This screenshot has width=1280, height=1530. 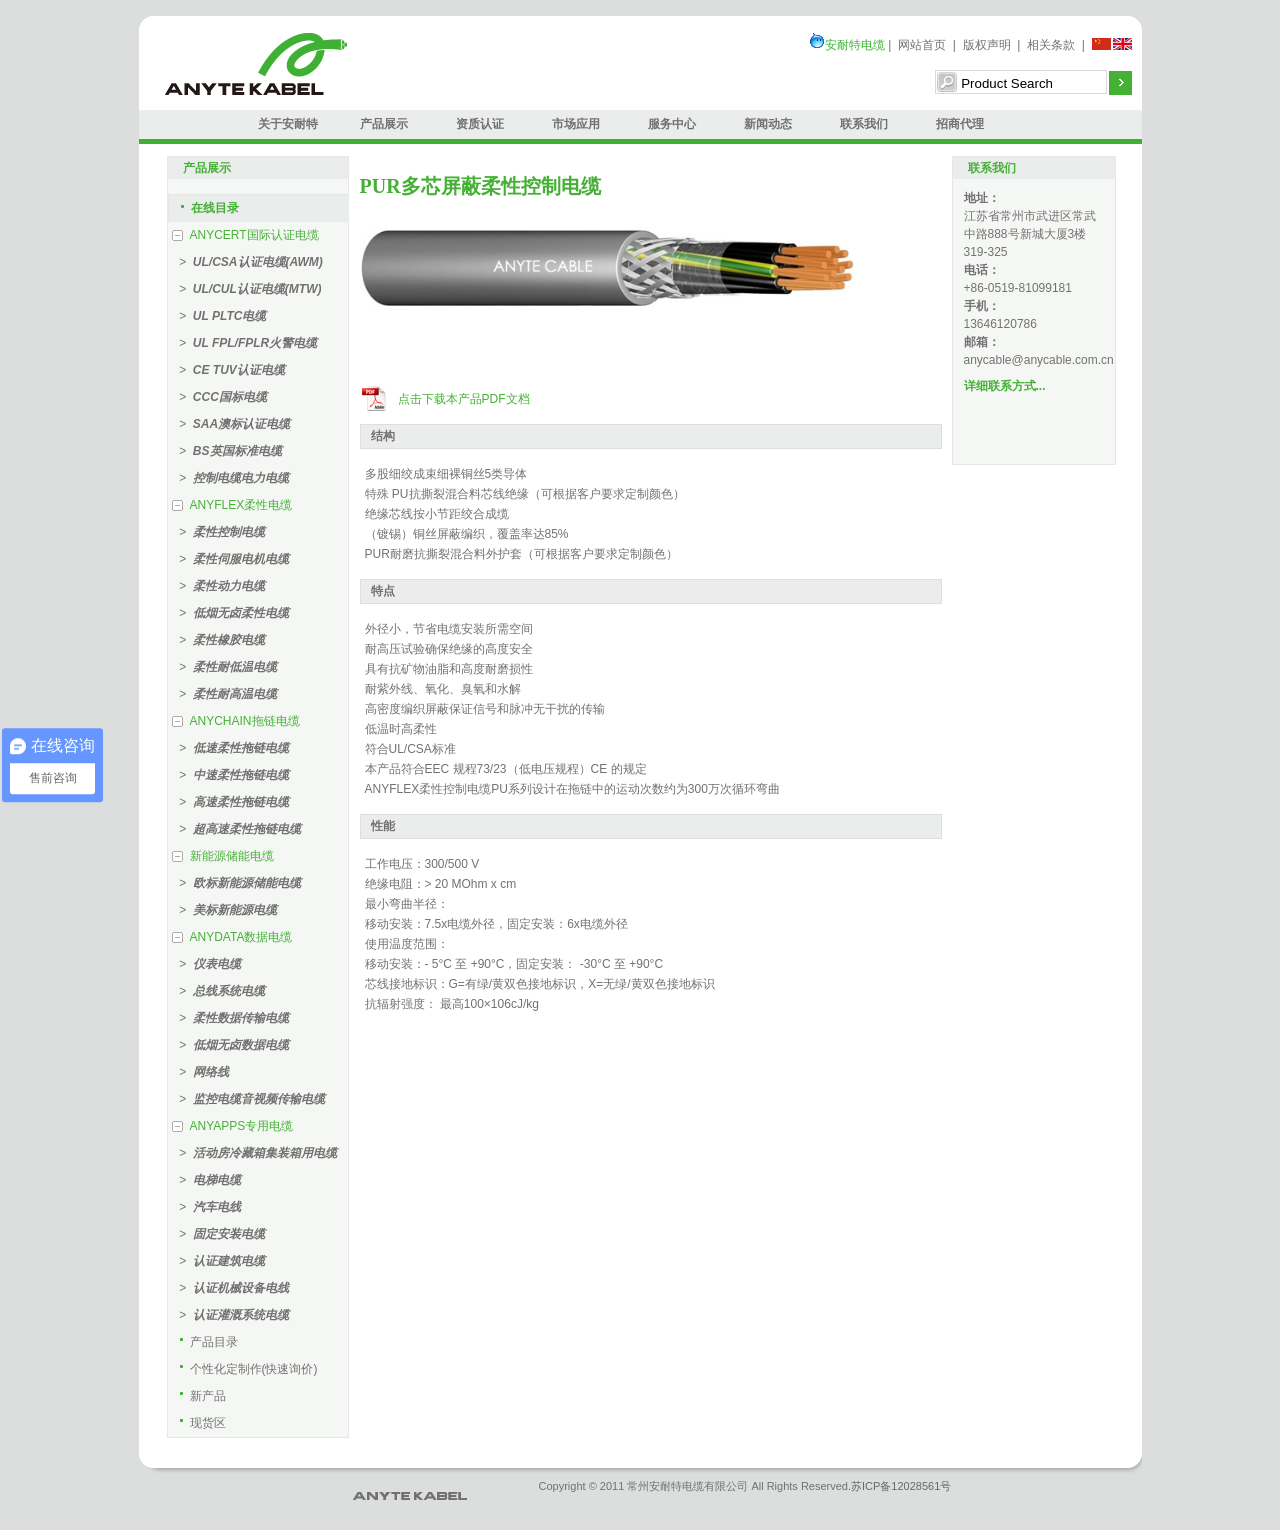 What do you see at coordinates (288, 124) in the screenshot?
I see `关于安耐特` at bounding box center [288, 124].